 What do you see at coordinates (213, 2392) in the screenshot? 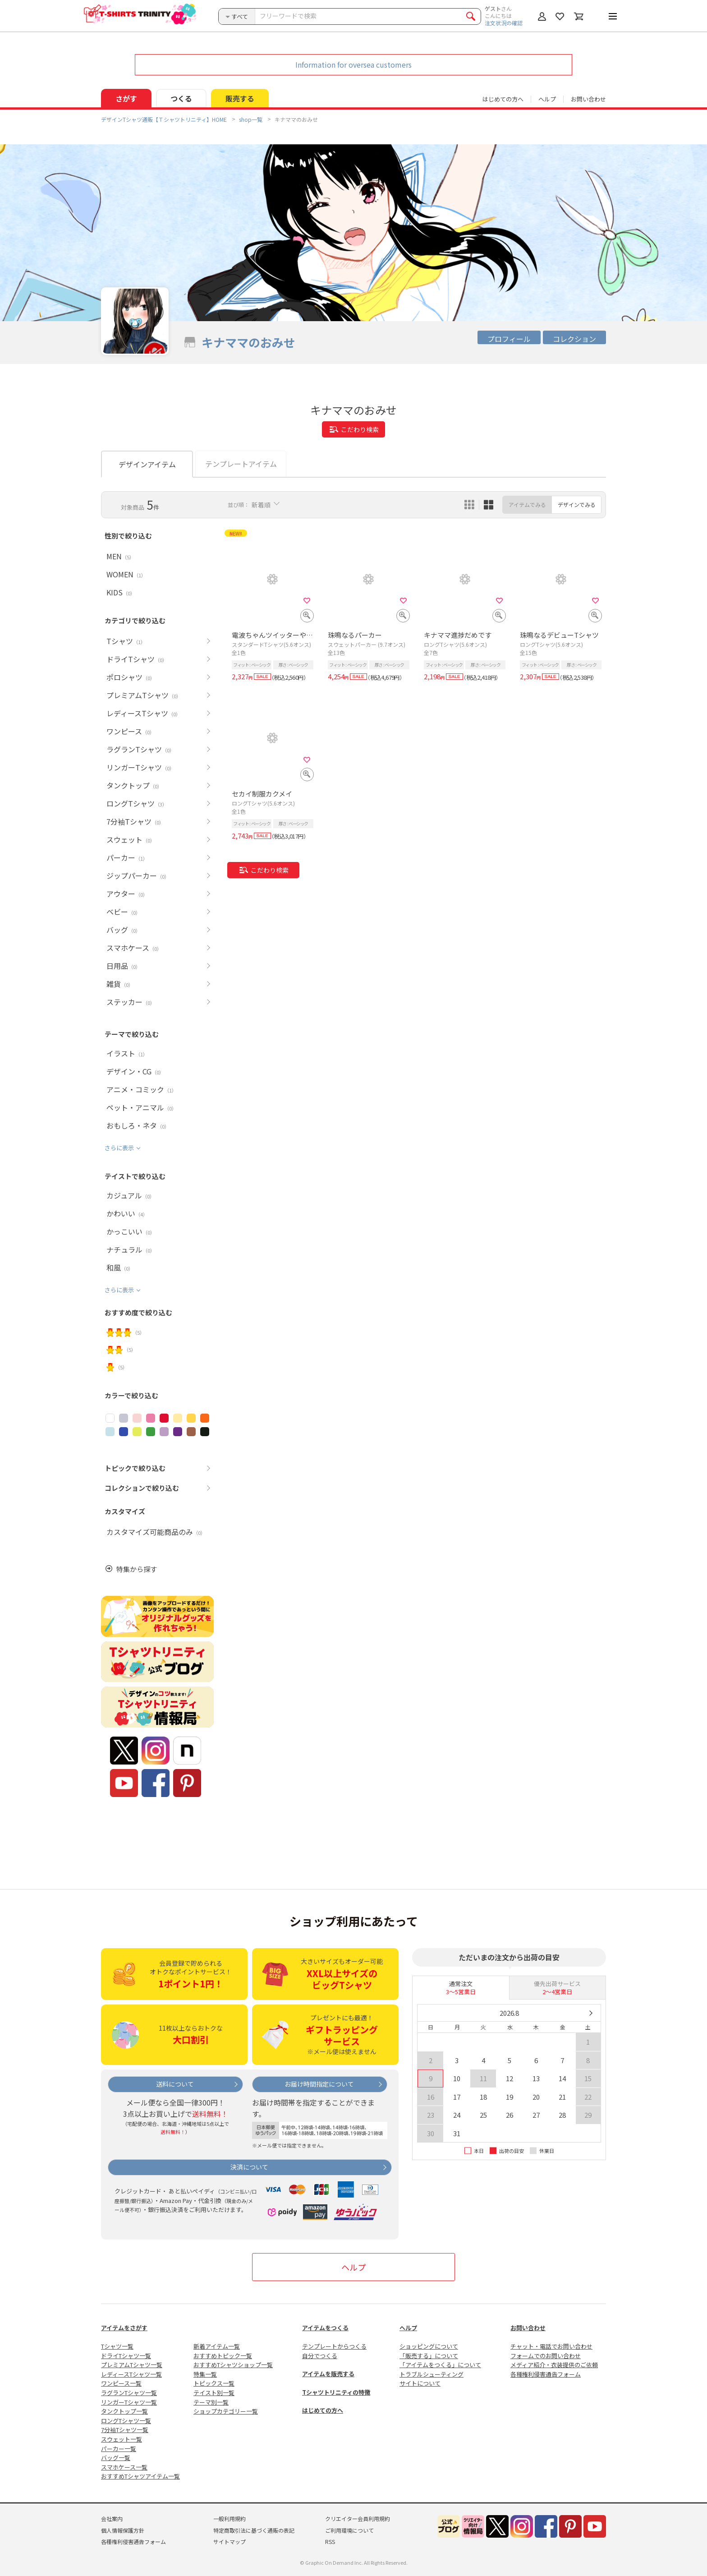
I see `テイスト別一覧` at bounding box center [213, 2392].